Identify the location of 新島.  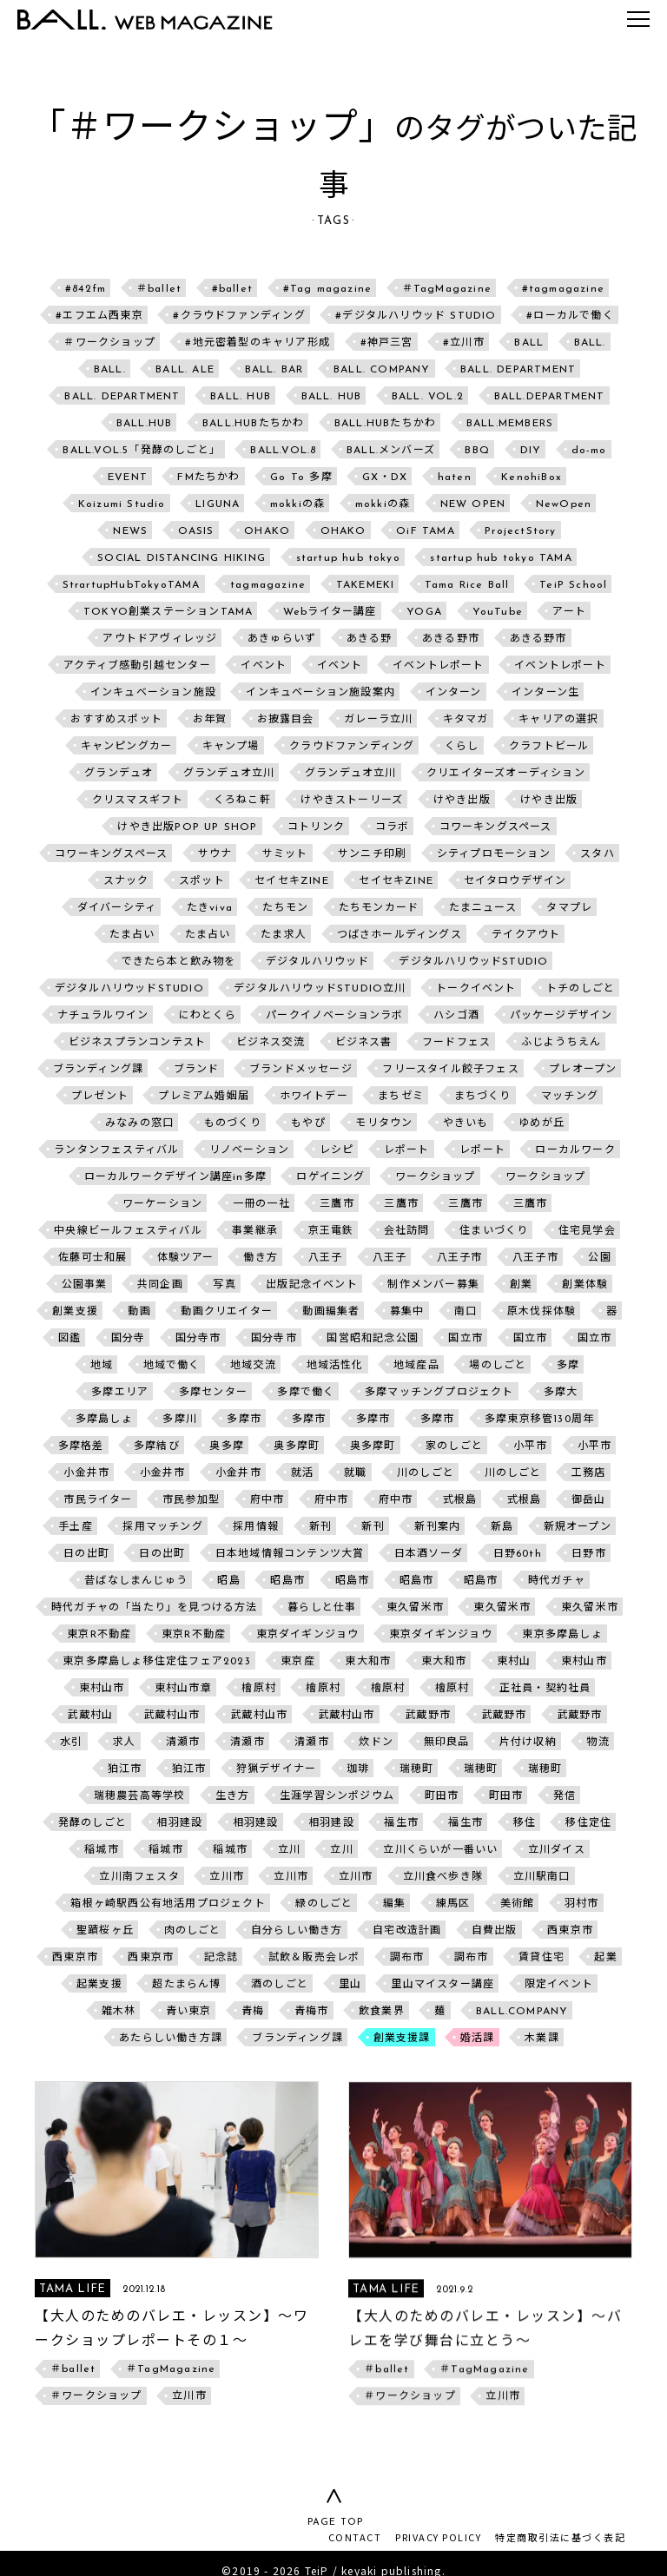
(502, 1527).